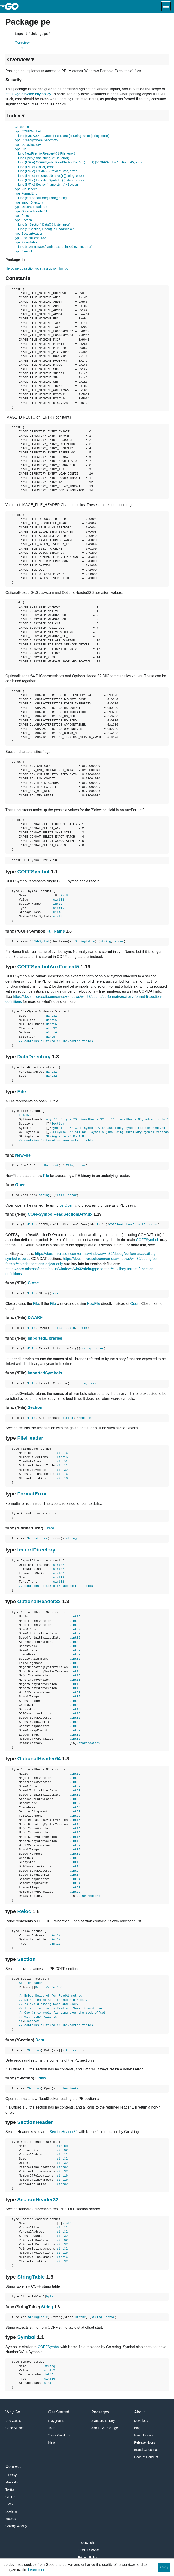 The height and width of the screenshot is (2576, 174). I want to click on type COFFSymbol, so click(27, 131).